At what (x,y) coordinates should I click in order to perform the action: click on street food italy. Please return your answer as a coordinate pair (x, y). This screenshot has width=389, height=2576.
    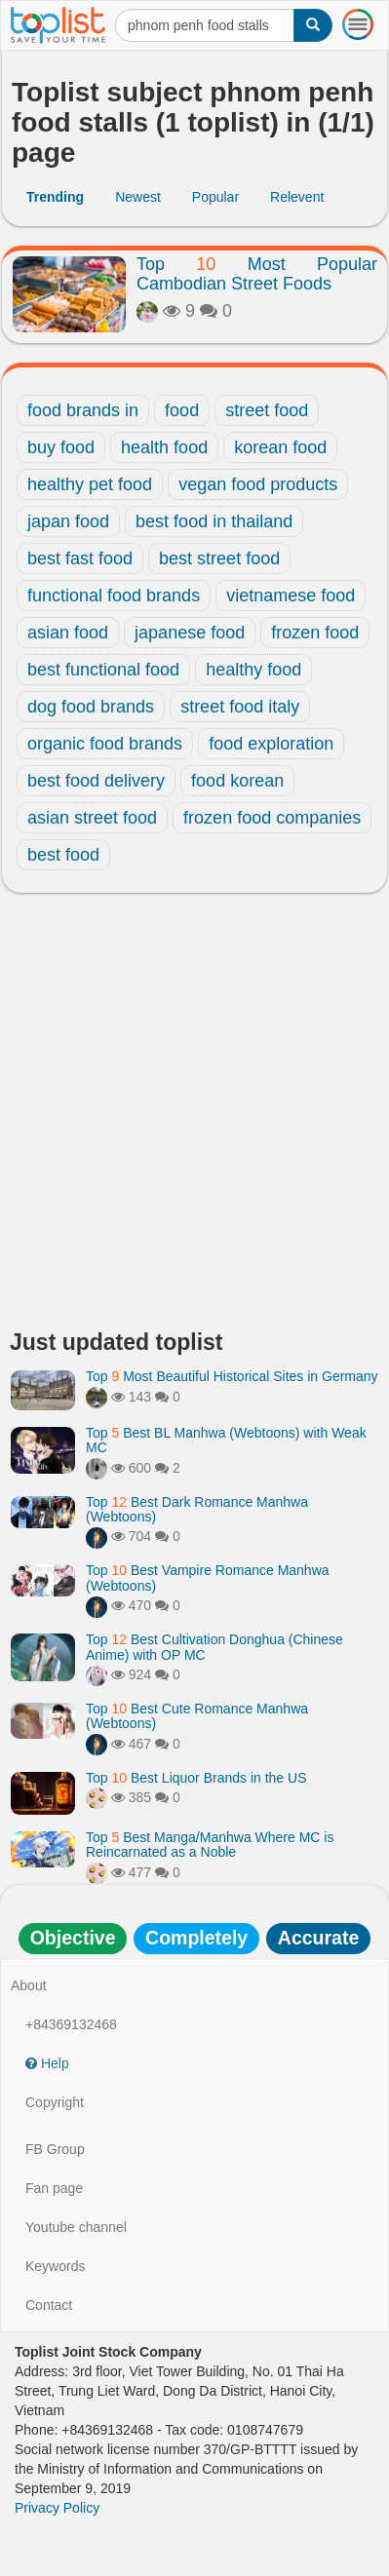
    Looking at the image, I should click on (239, 706).